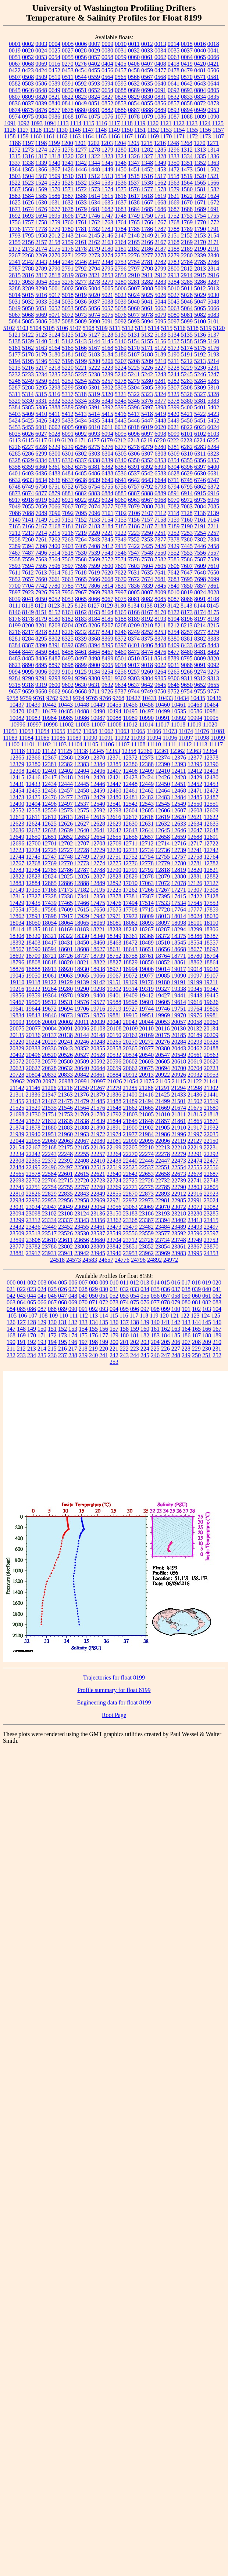  Describe the element at coordinates (62, 1302) in the screenshot. I see `068` at that location.